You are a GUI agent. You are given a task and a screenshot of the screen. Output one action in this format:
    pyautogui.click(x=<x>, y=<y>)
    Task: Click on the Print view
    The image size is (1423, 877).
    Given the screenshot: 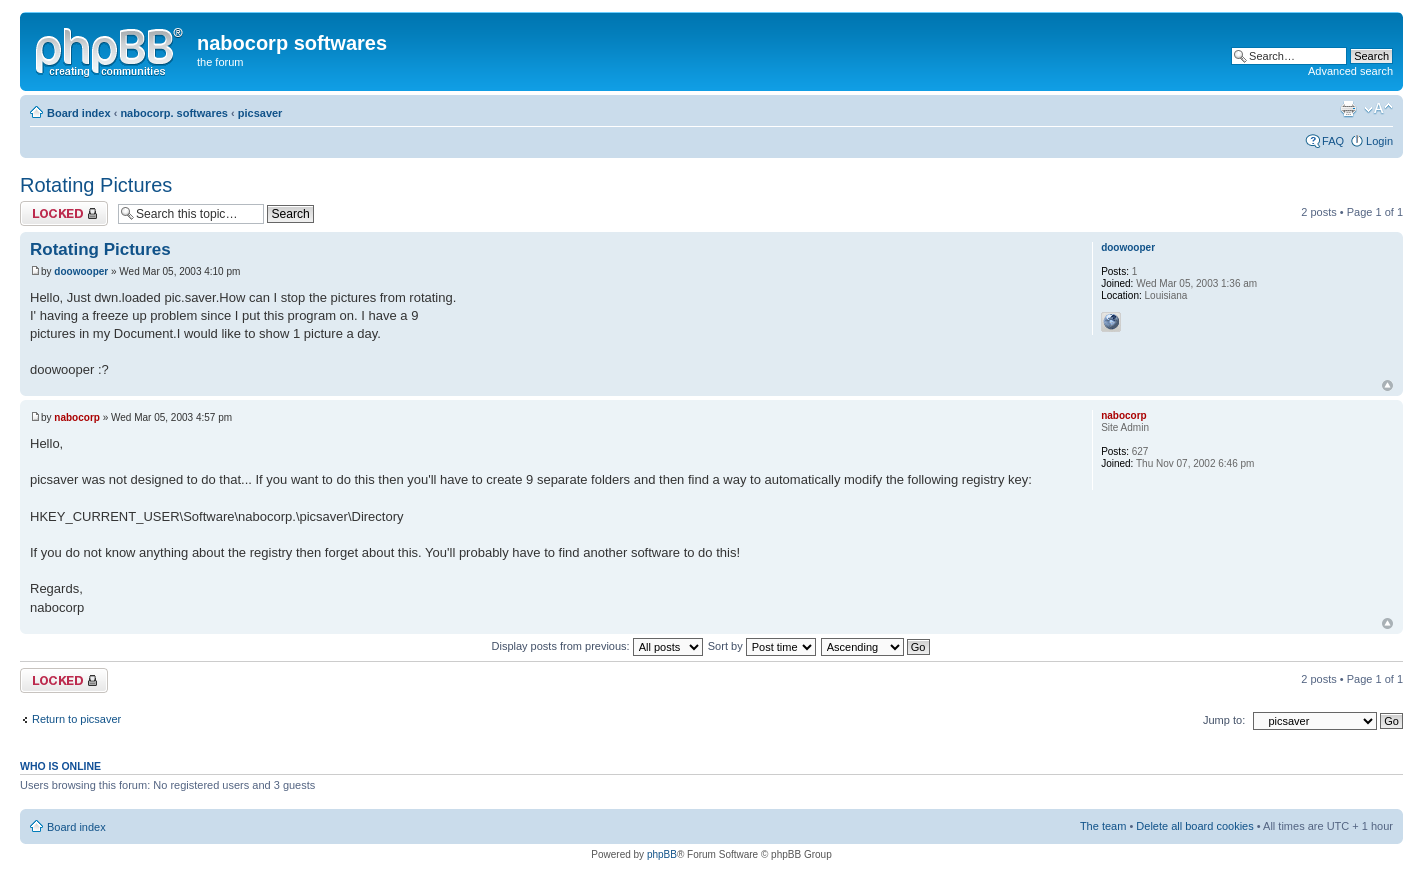 What is the action you would take?
    pyautogui.click(x=1348, y=109)
    